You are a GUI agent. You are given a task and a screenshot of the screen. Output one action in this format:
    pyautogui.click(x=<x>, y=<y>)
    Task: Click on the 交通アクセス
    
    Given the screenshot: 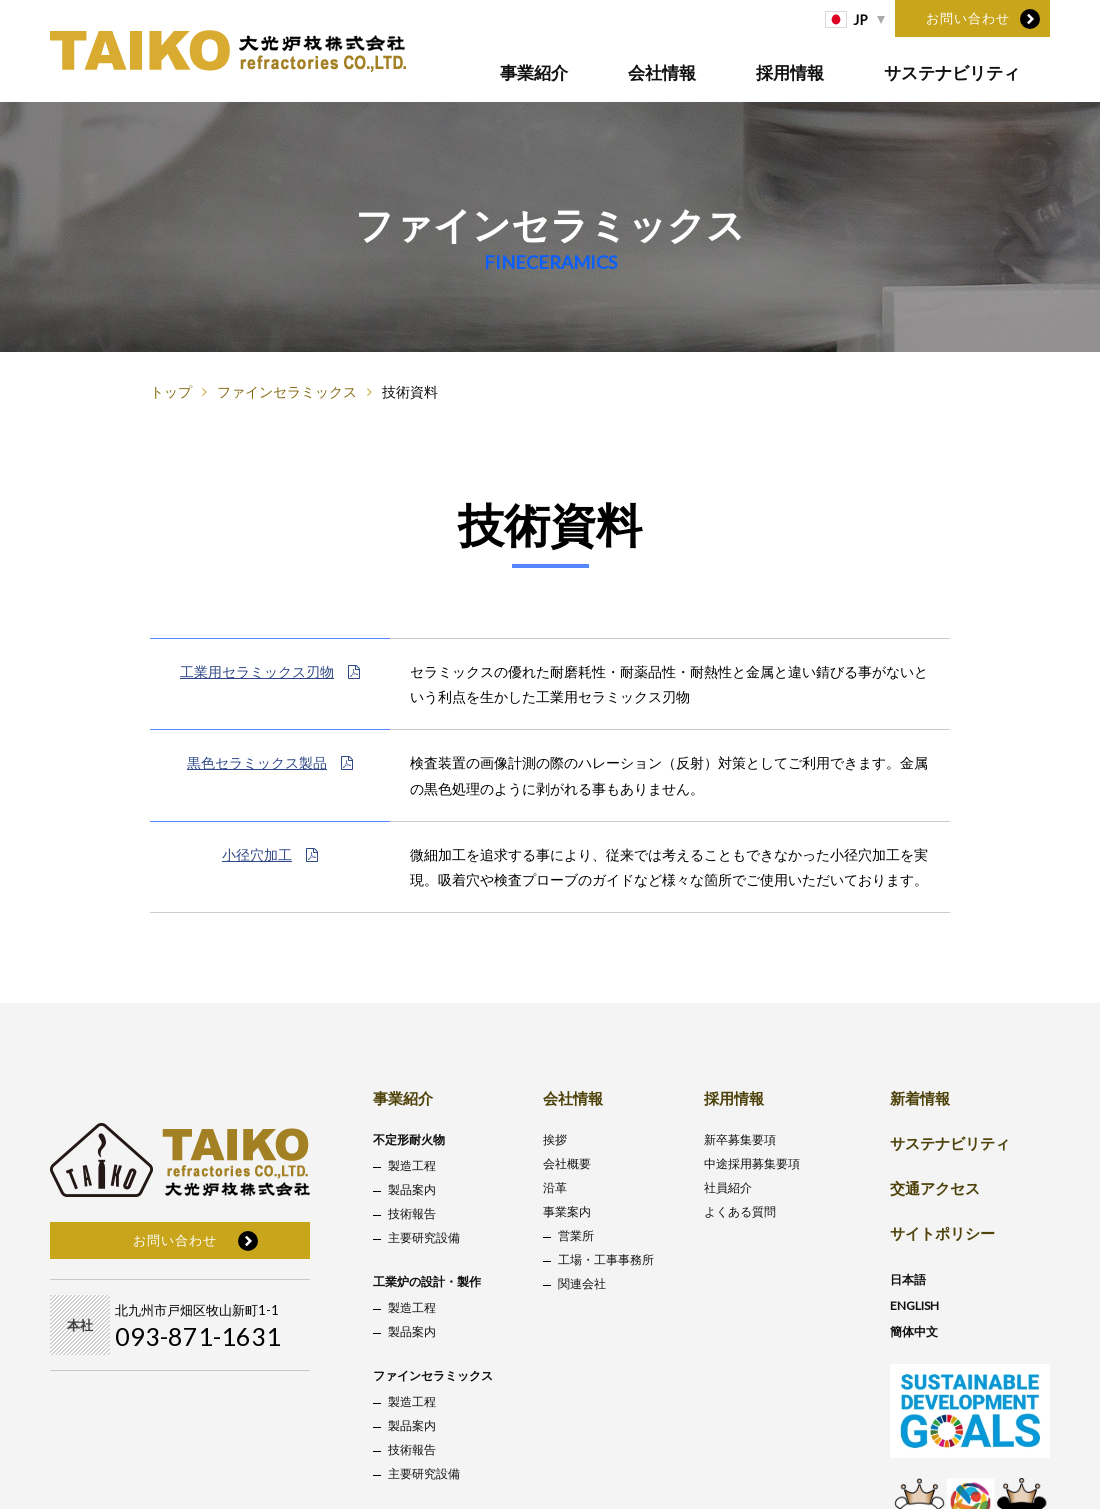 What is the action you would take?
    pyautogui.click(x=935, y=1188)
    